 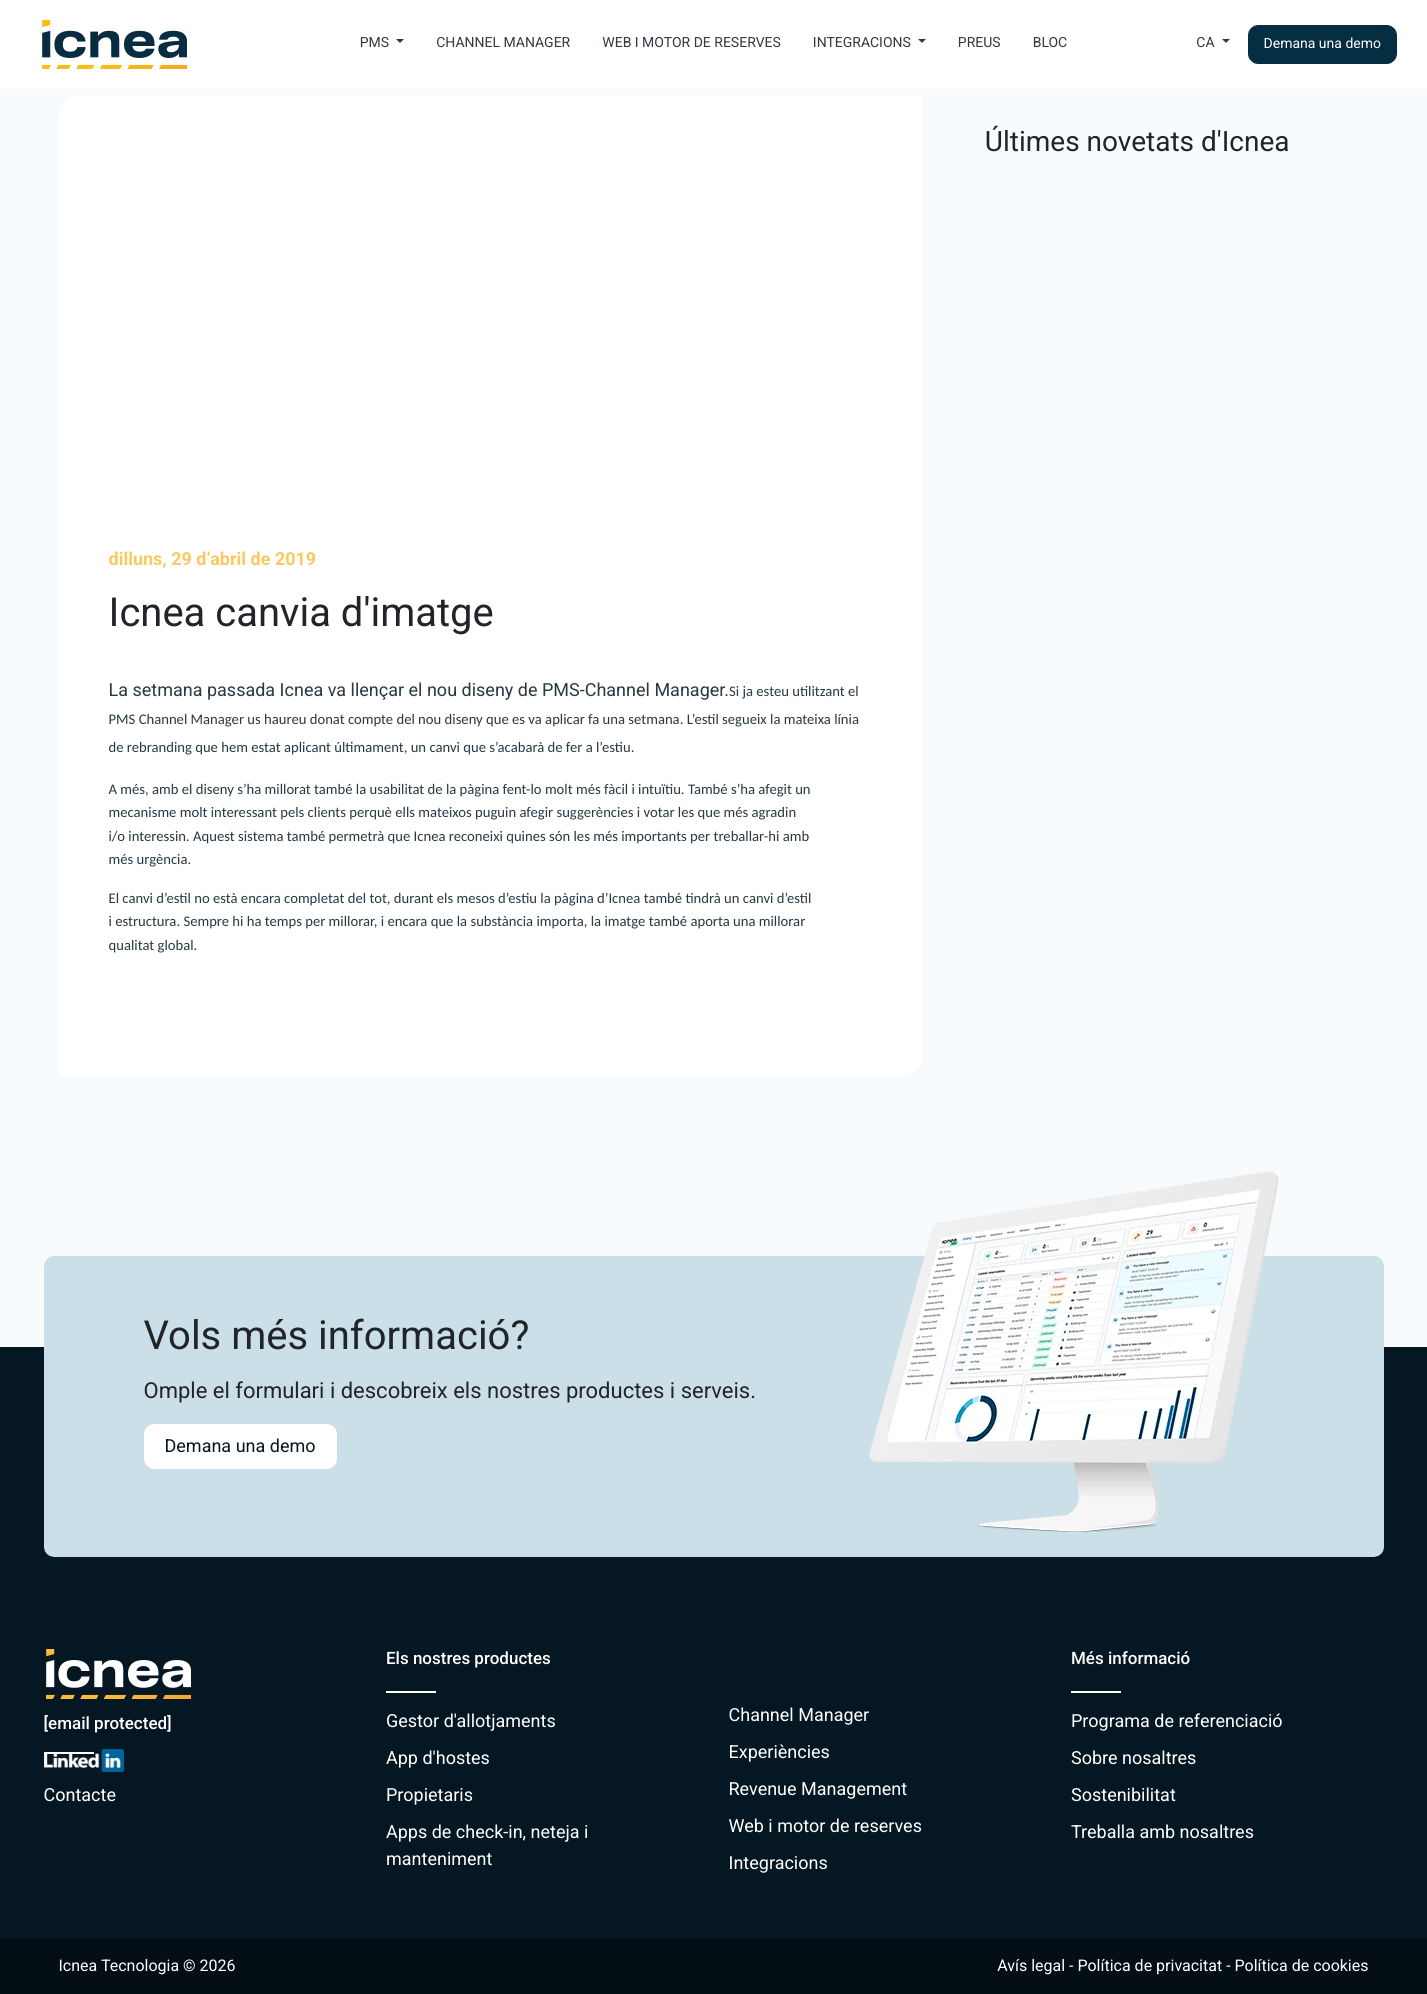 What do you see at coordinates (1123, 1795) in the screenshot?
I see `Sostenibilitat` at bounding box center [1123, 1795].